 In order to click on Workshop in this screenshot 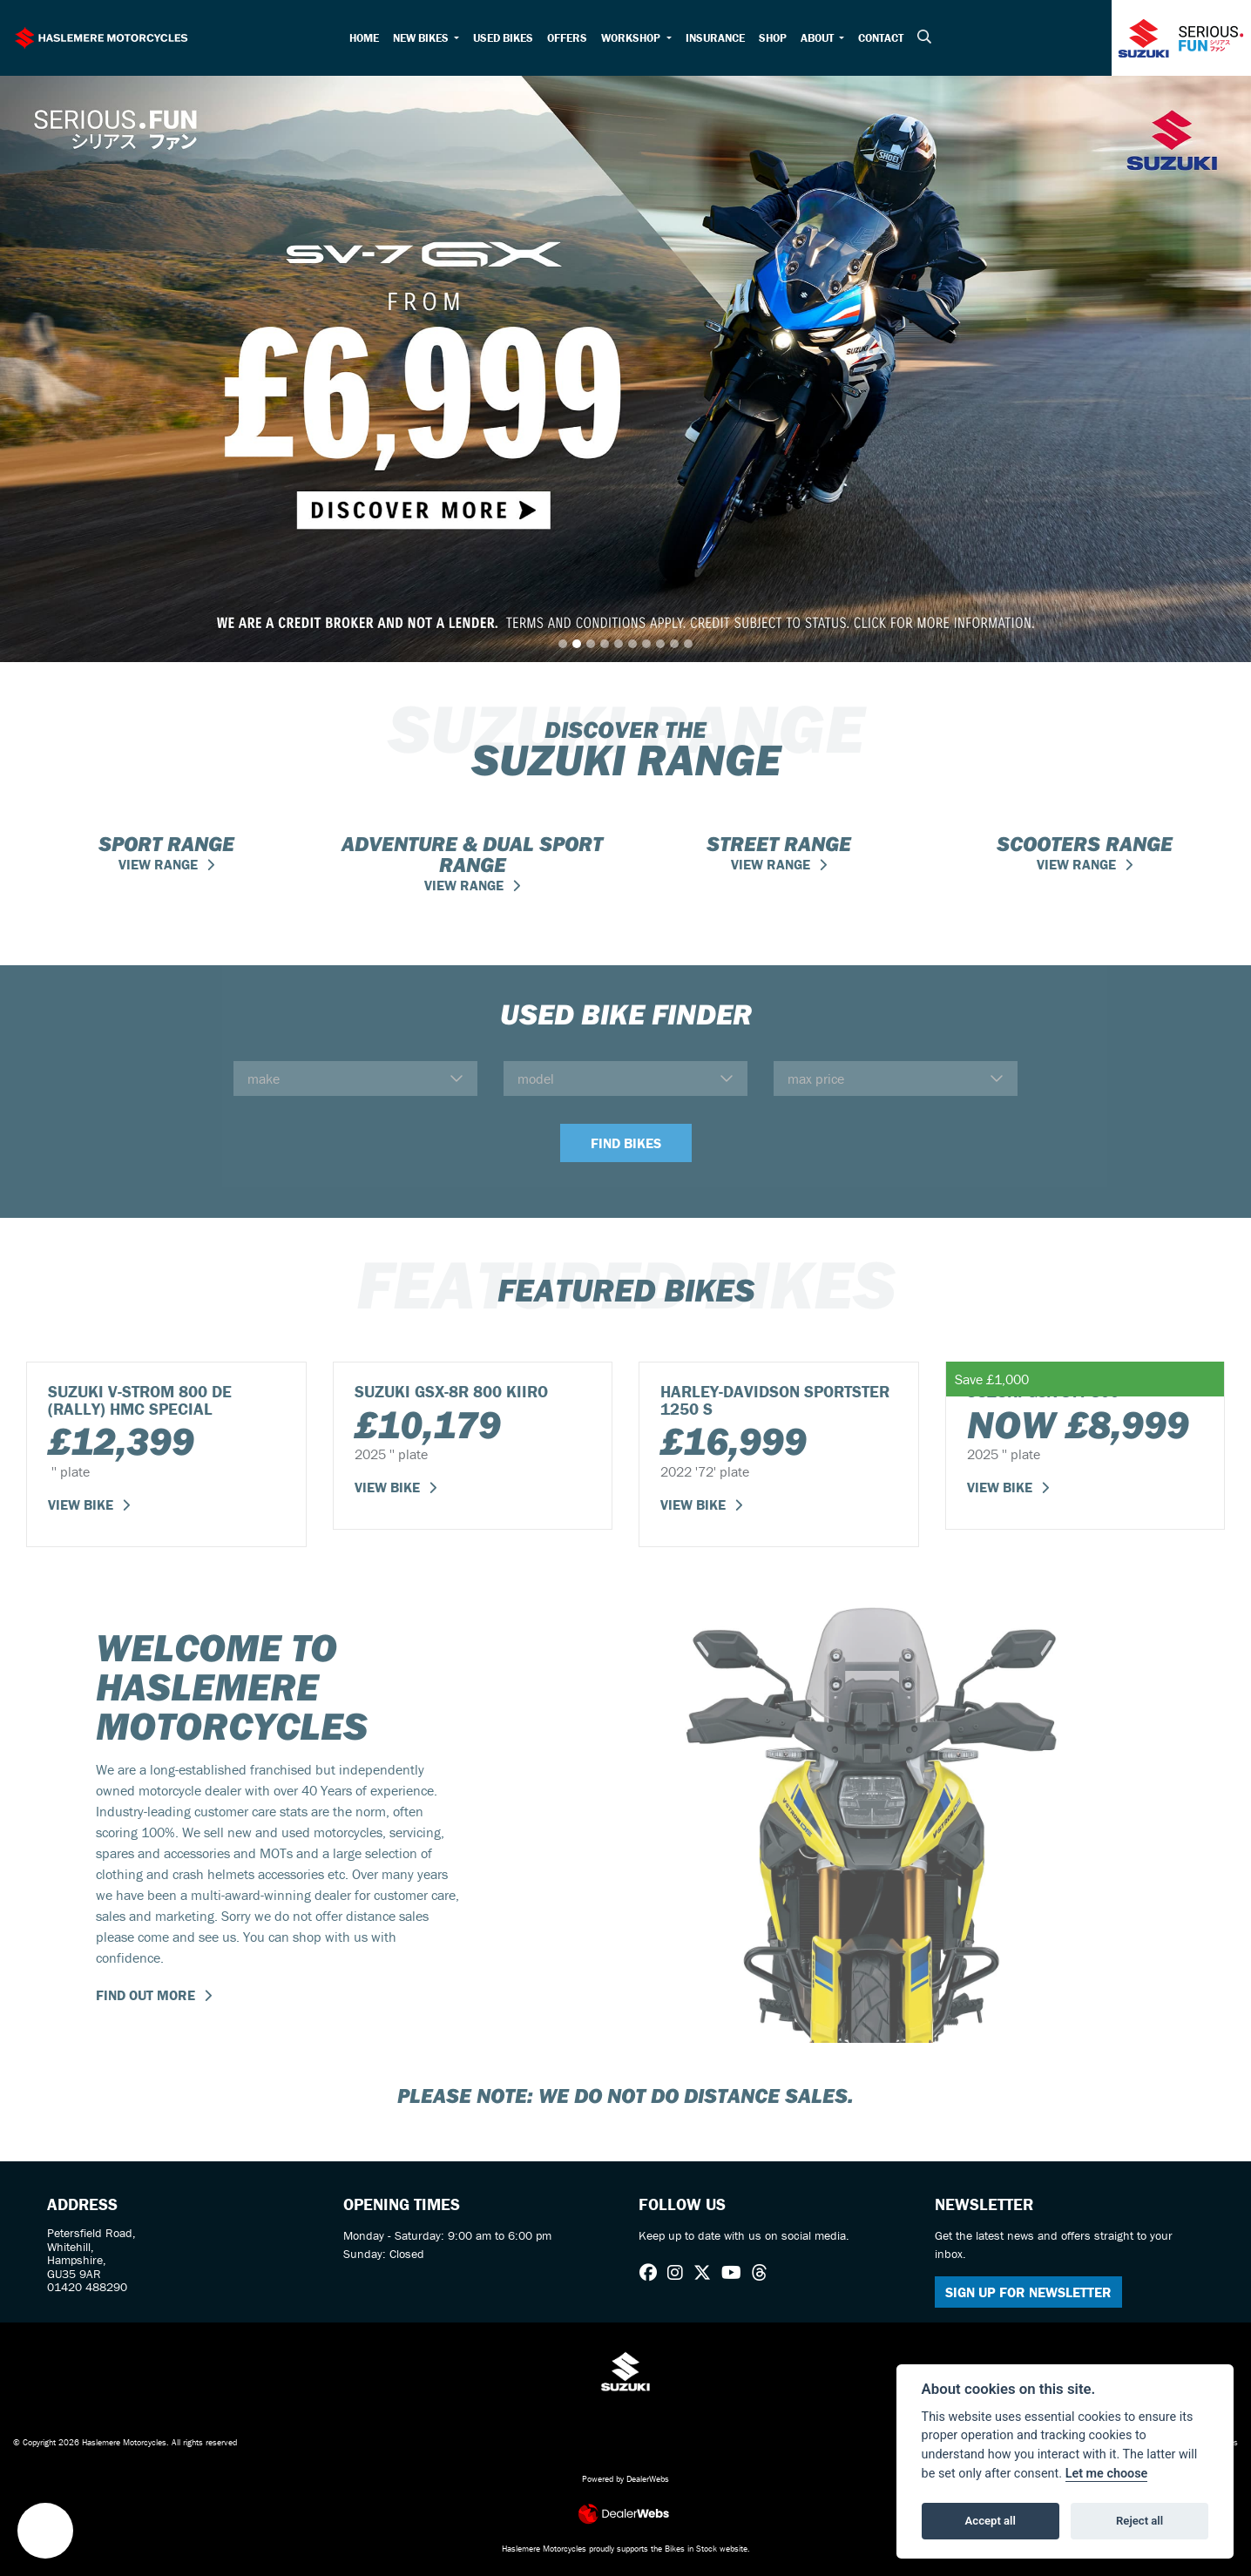, I will do `click(632, 37)`.